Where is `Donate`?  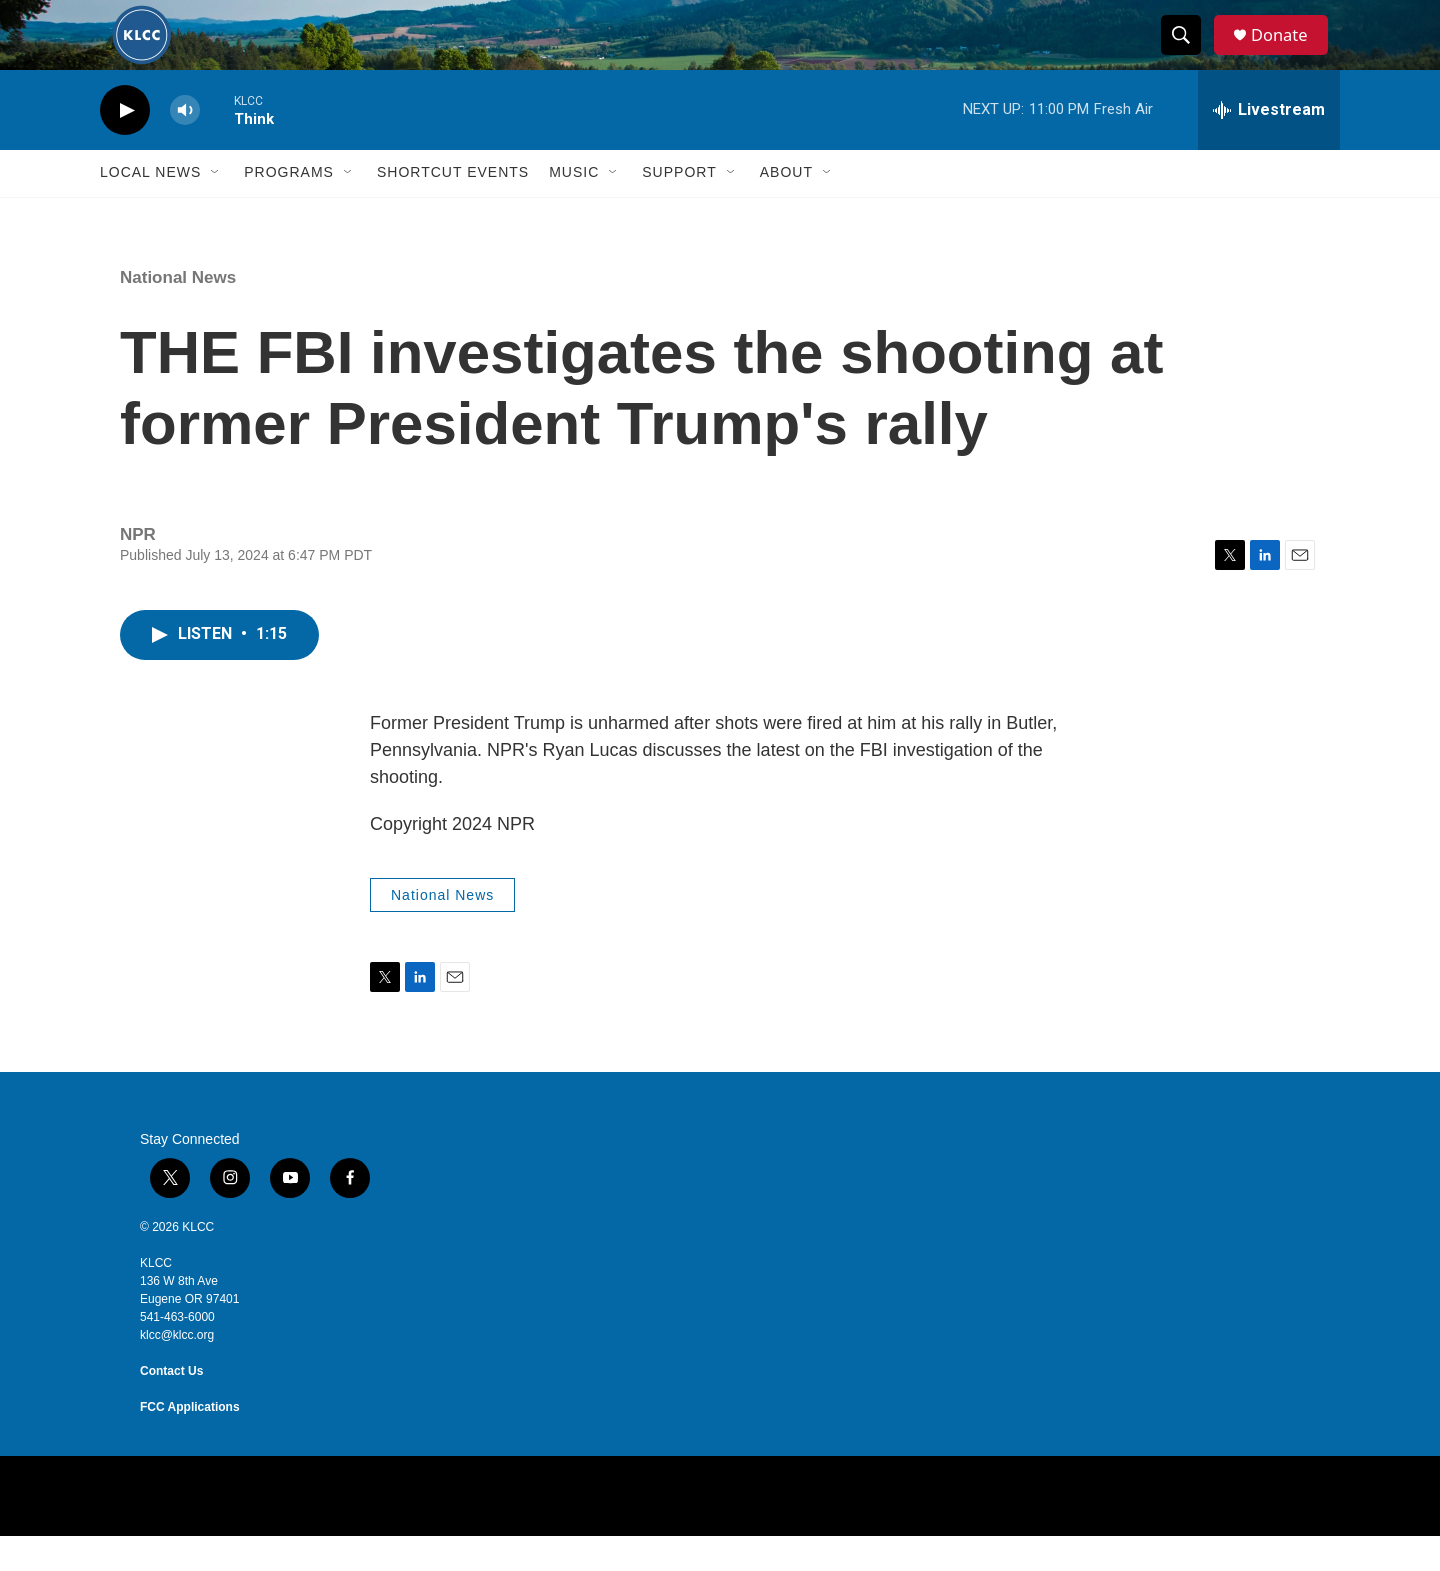 Donate is located at coordinates (1289, 52).